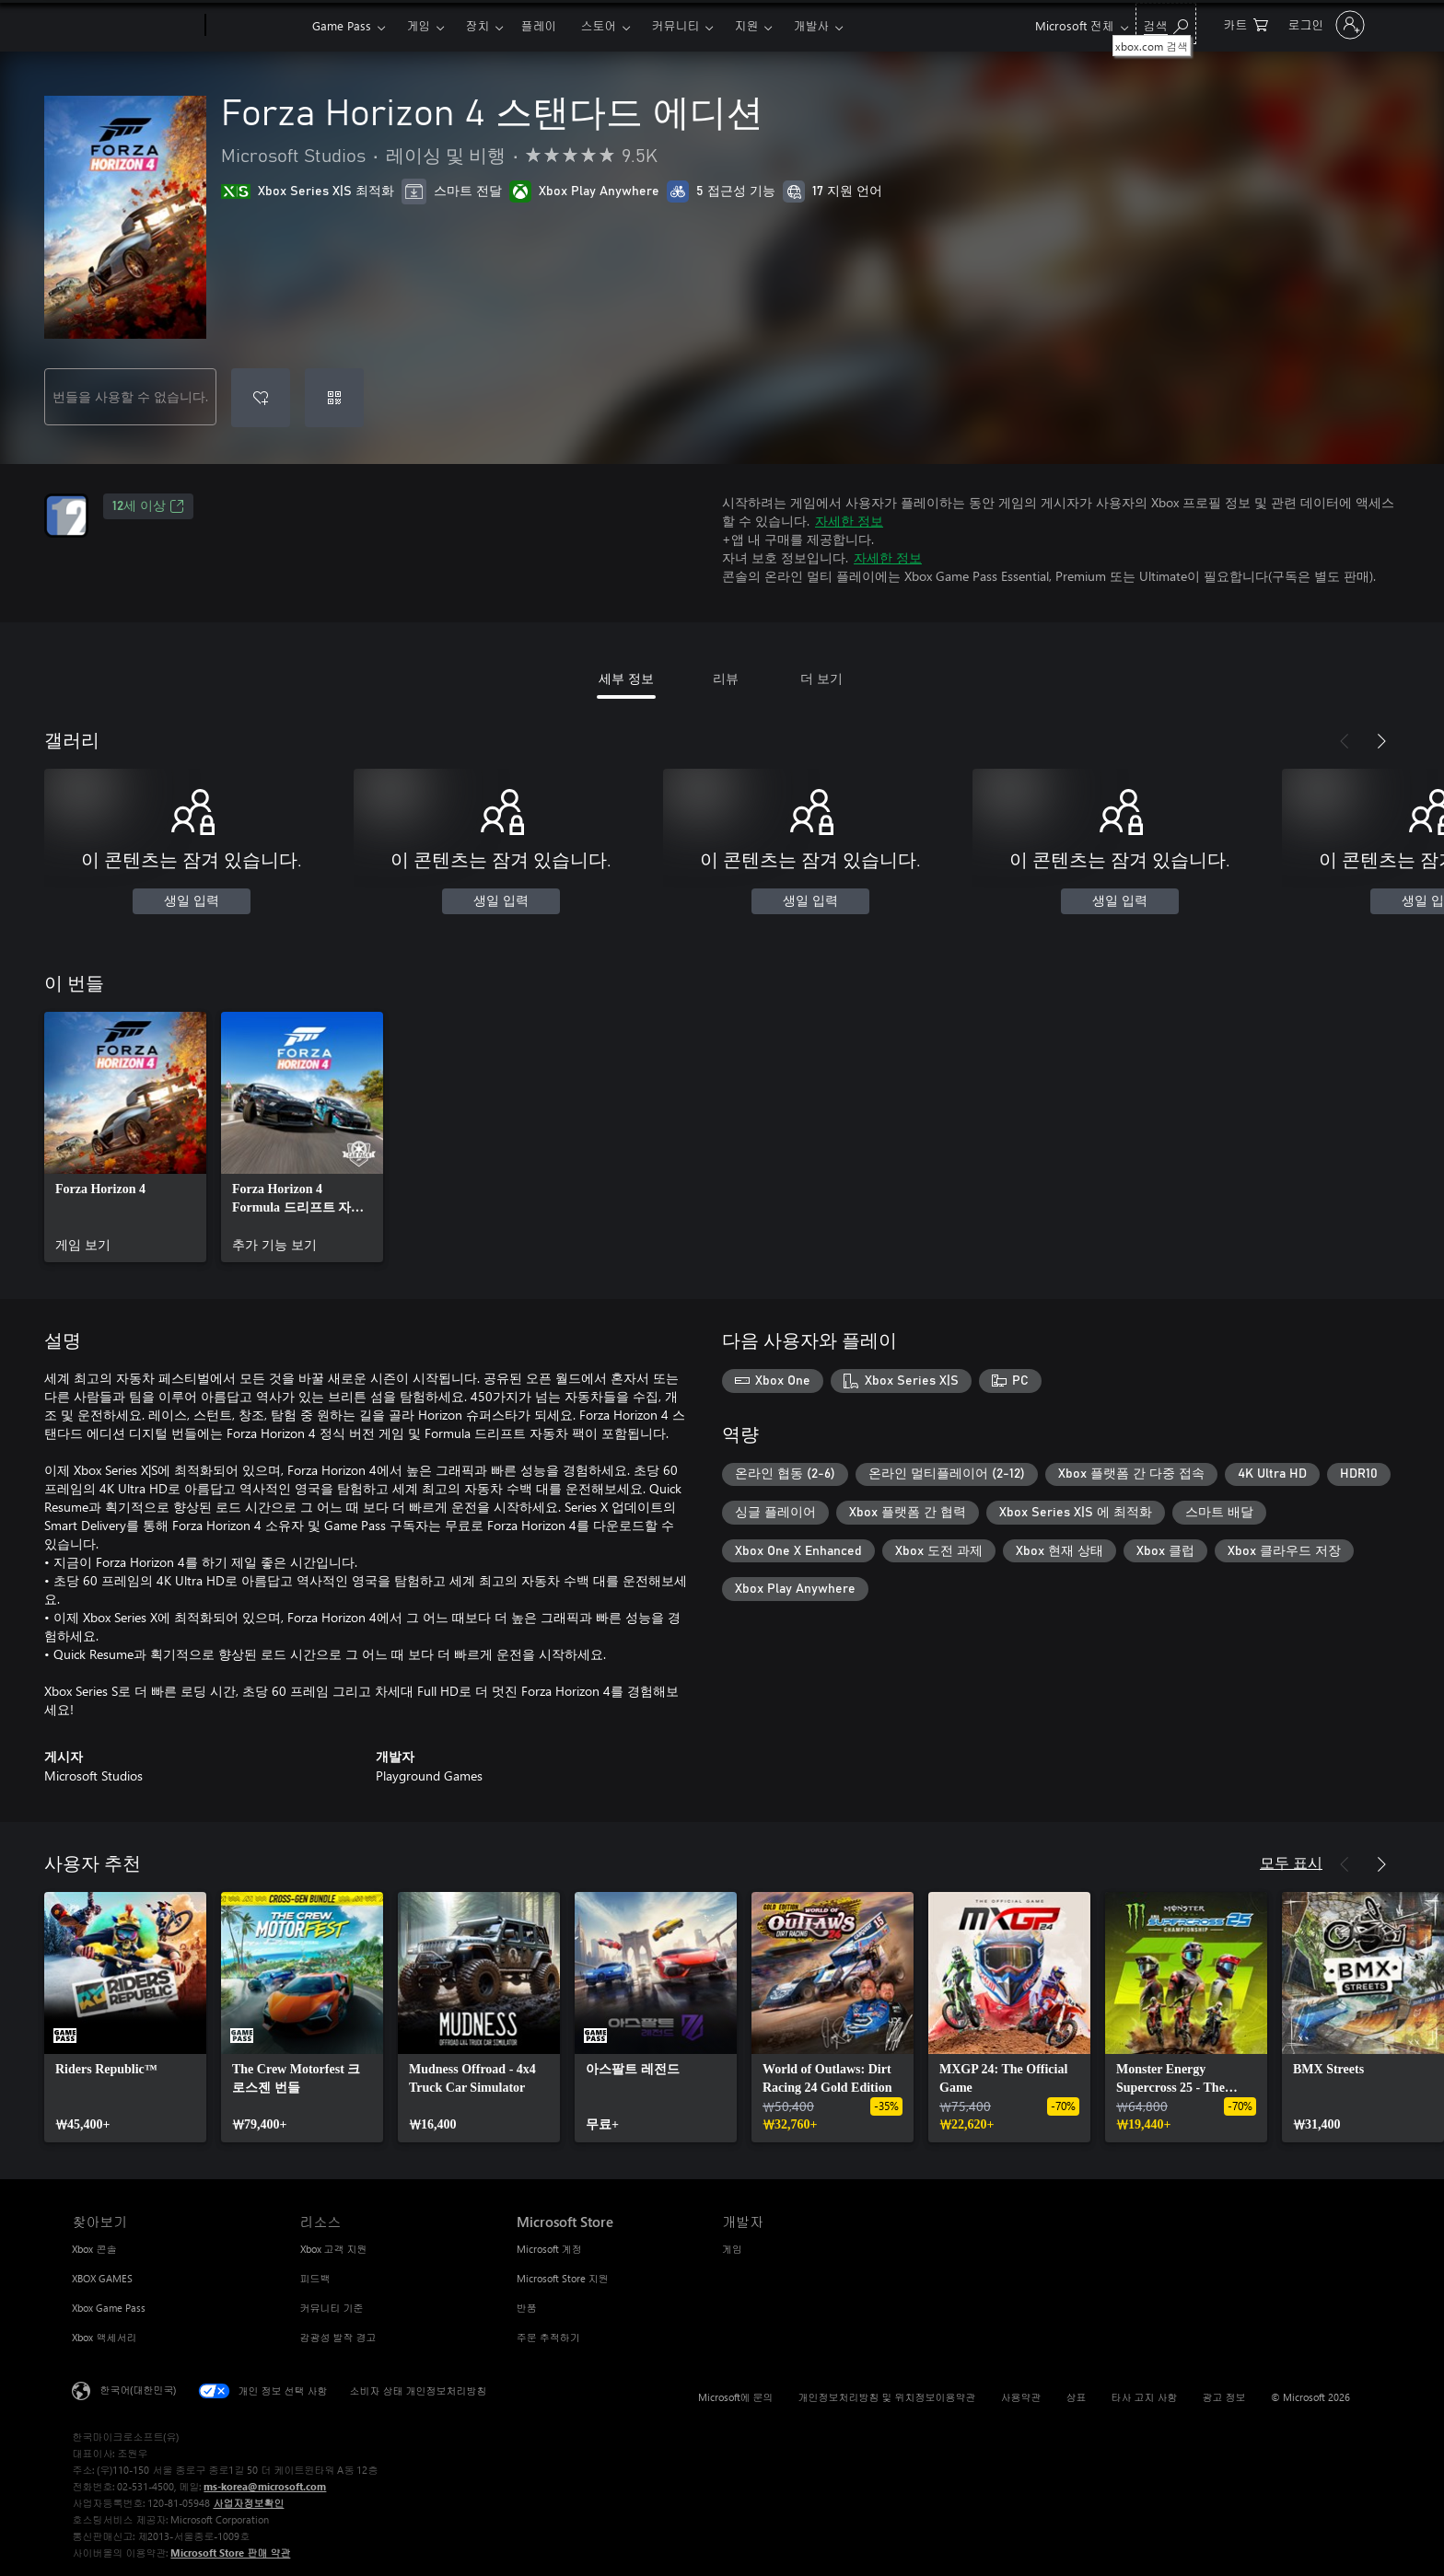  What do you see at coordinates (1165, 23) in the screenshot?
I see `[xbox.com 검색]` at bounding box center [1165, 23].